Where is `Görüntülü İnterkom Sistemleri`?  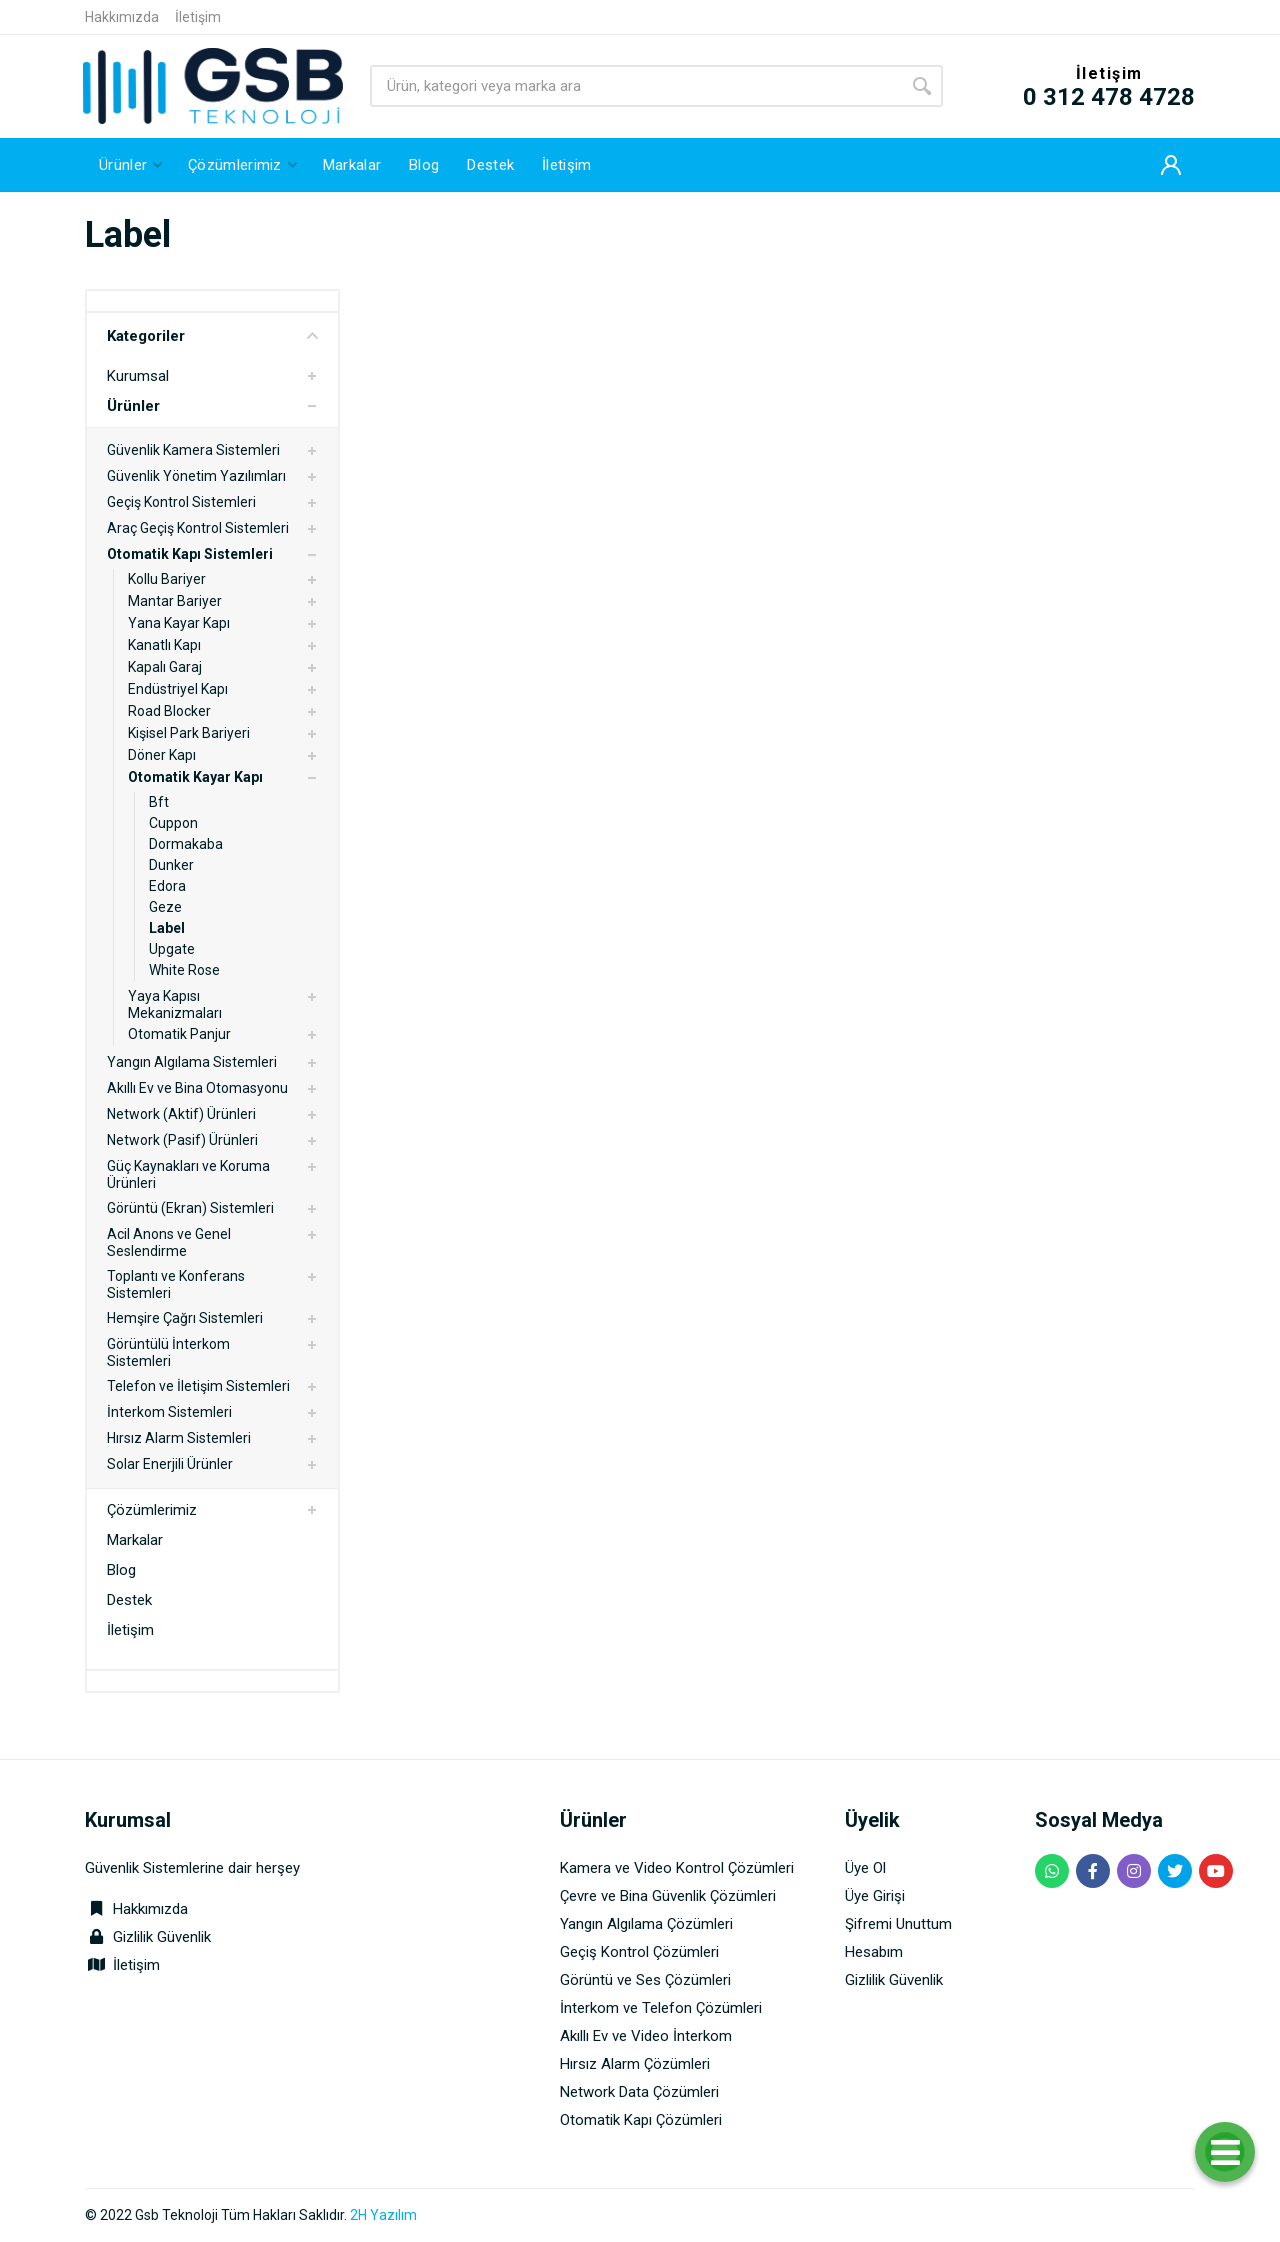 Görüntülü İnterkom Sistemleri is located at coordinates (168, 1352).